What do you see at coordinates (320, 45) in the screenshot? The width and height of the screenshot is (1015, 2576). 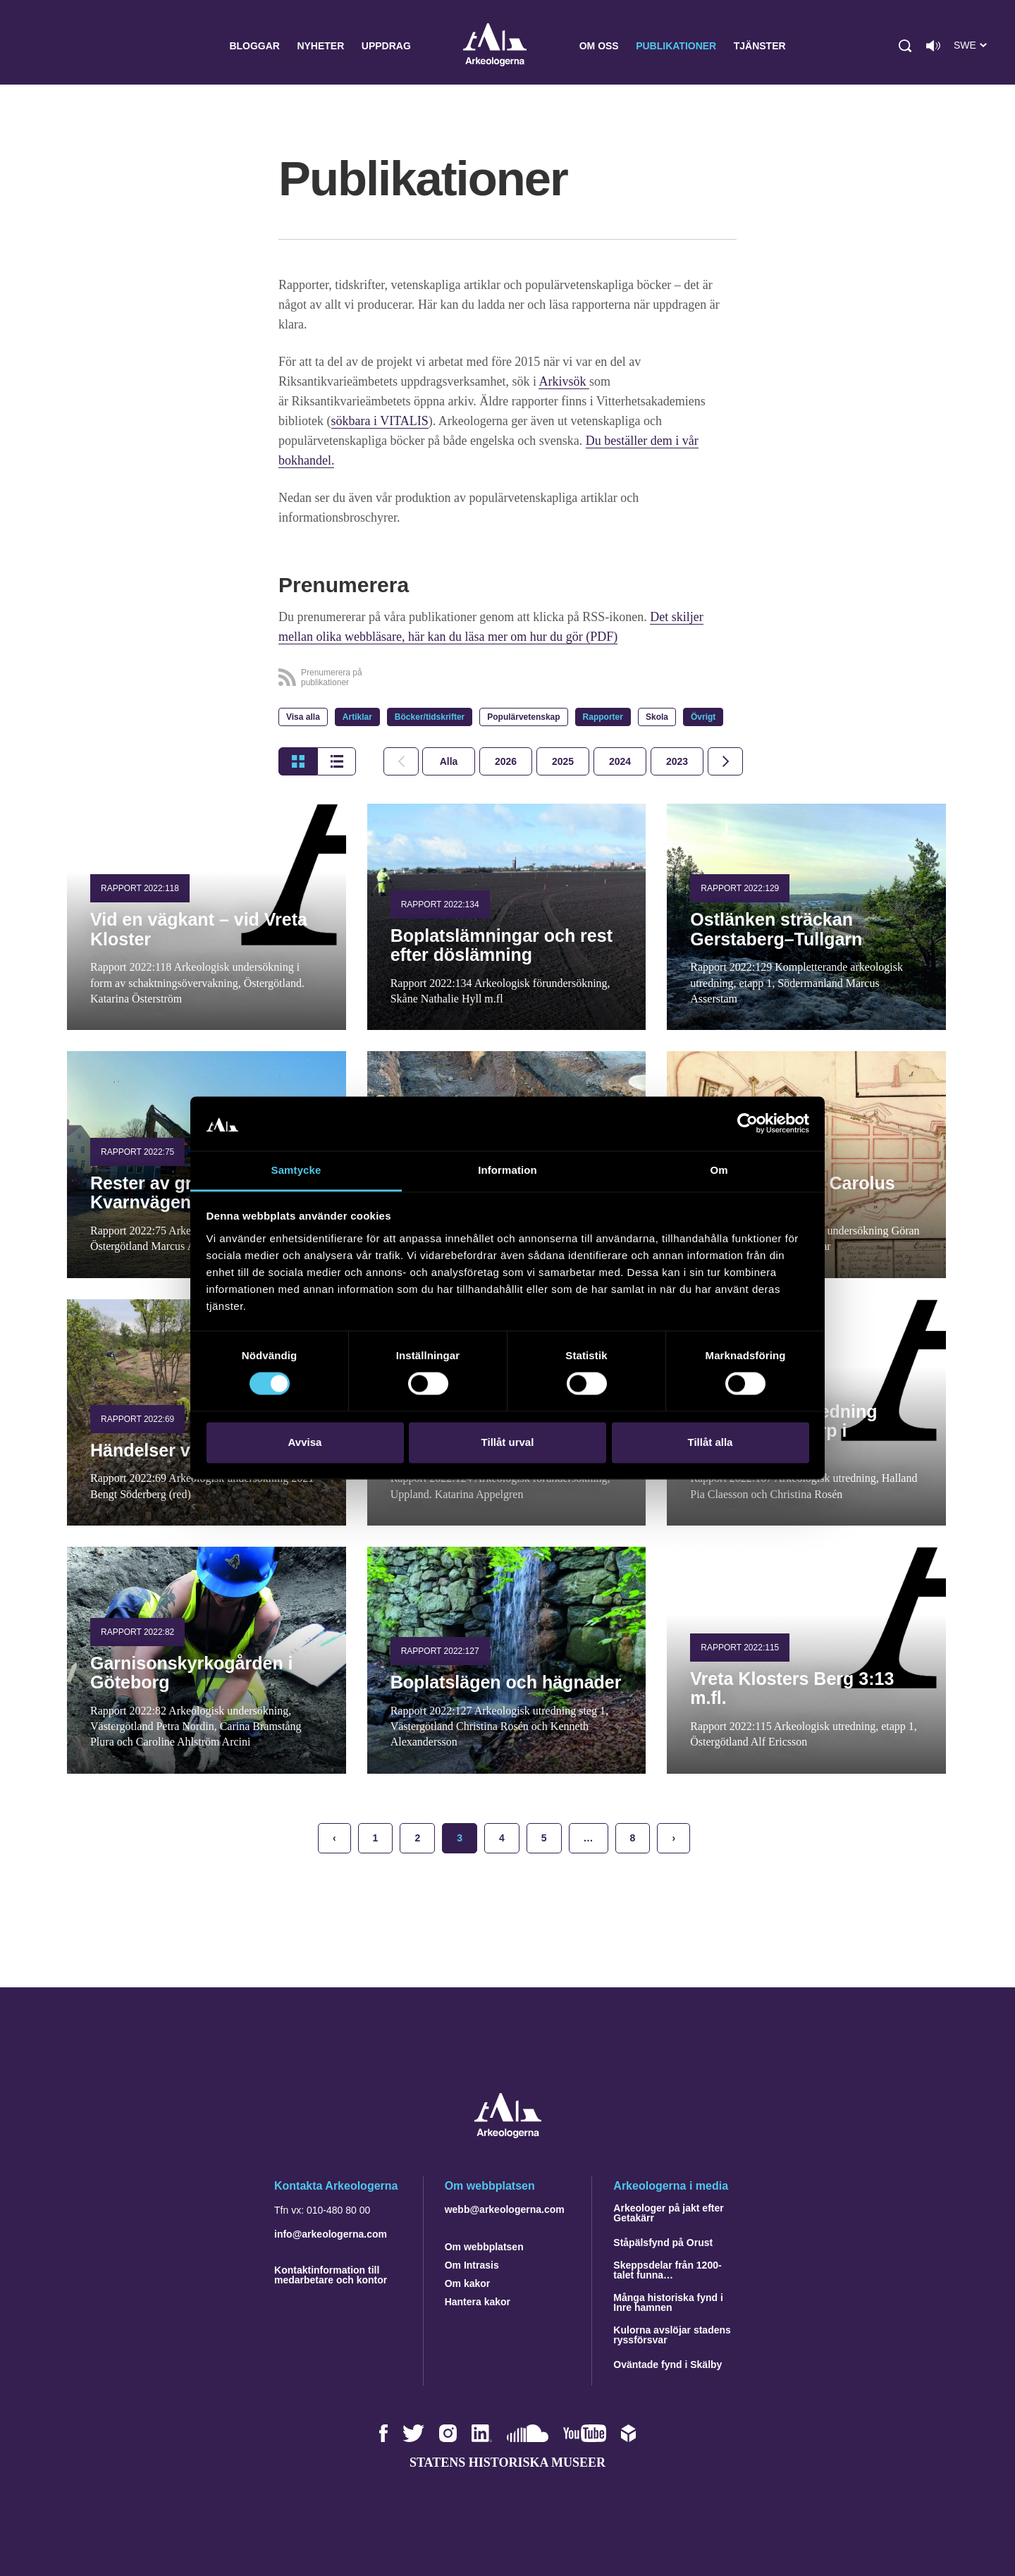 I see `Nyheter` at bounding box center [320, 45].